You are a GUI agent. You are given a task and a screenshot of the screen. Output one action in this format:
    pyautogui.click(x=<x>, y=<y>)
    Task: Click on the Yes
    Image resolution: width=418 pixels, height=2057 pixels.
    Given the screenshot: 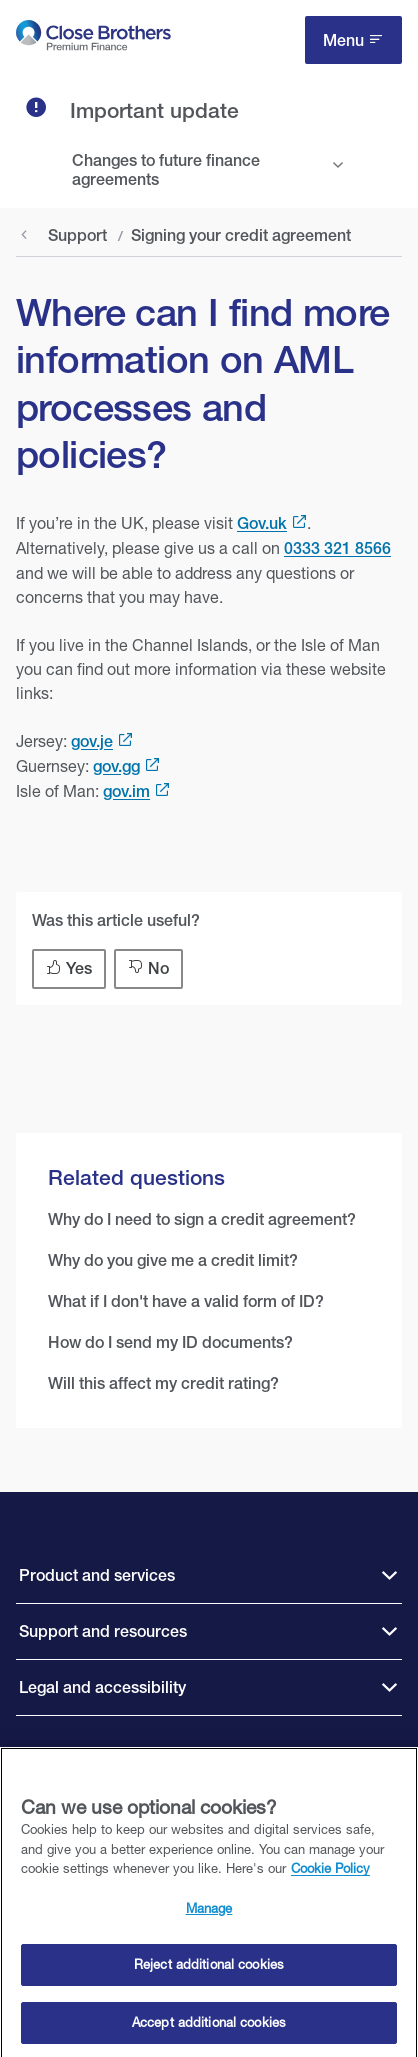 What is the action you would take?
    pyautogui.click(x=79, y=968)
    